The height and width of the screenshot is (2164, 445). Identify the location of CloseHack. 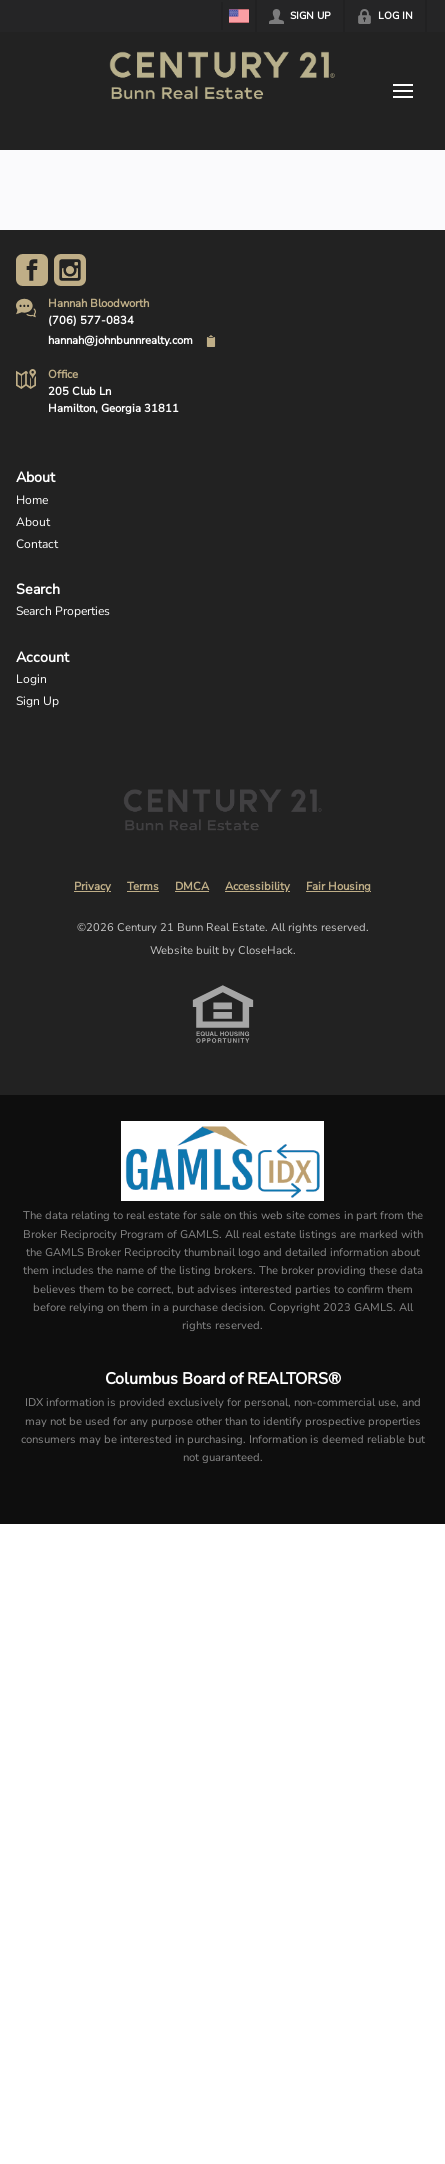
(265, 950).